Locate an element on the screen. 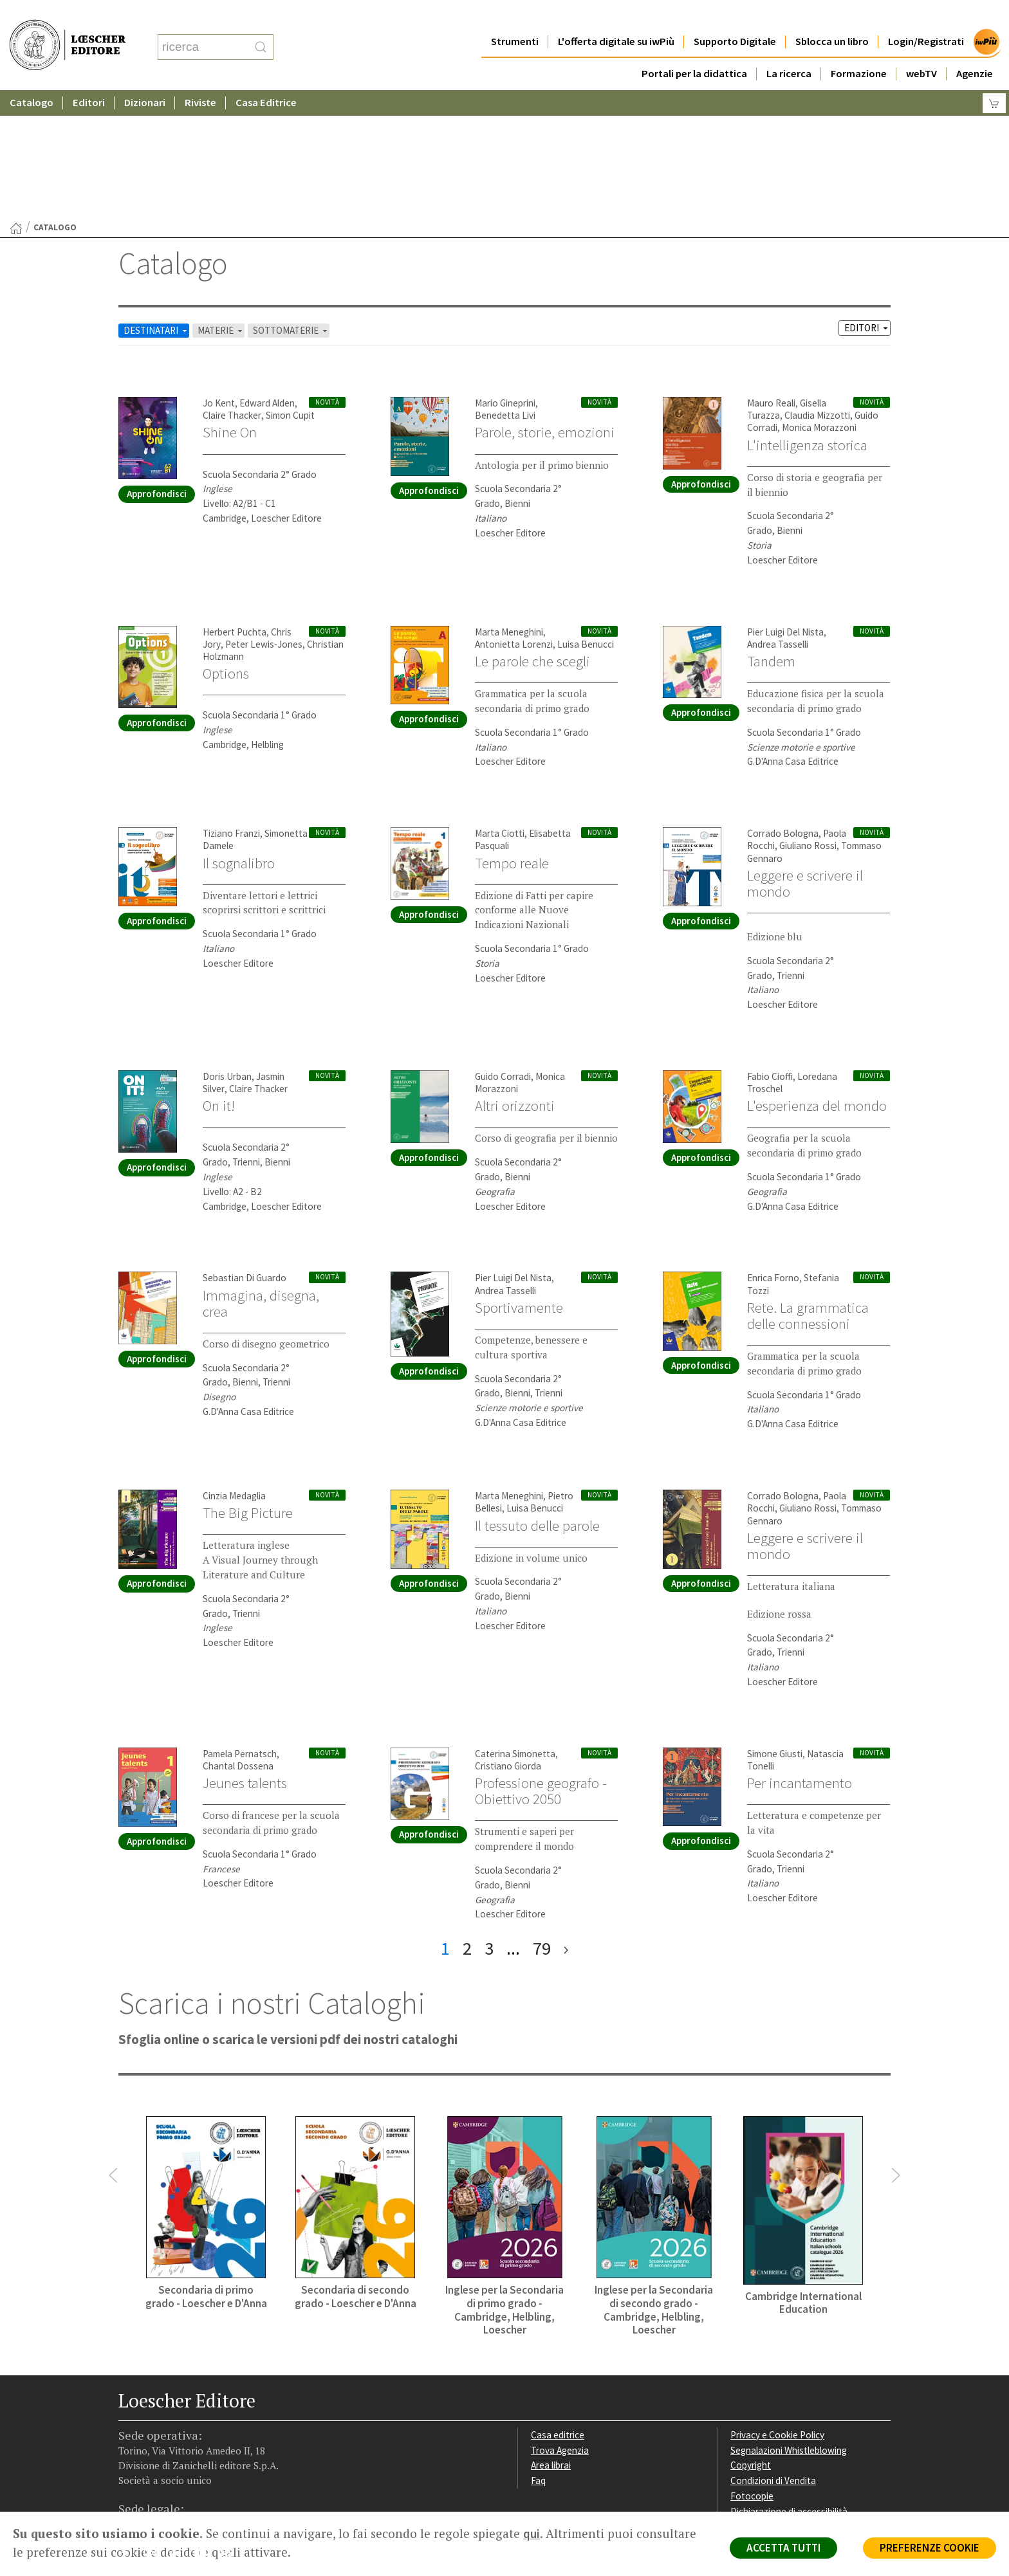 The height and width of the screenshot is (2576, 1009). Il sognalibro is located at coordinates (239, 738).